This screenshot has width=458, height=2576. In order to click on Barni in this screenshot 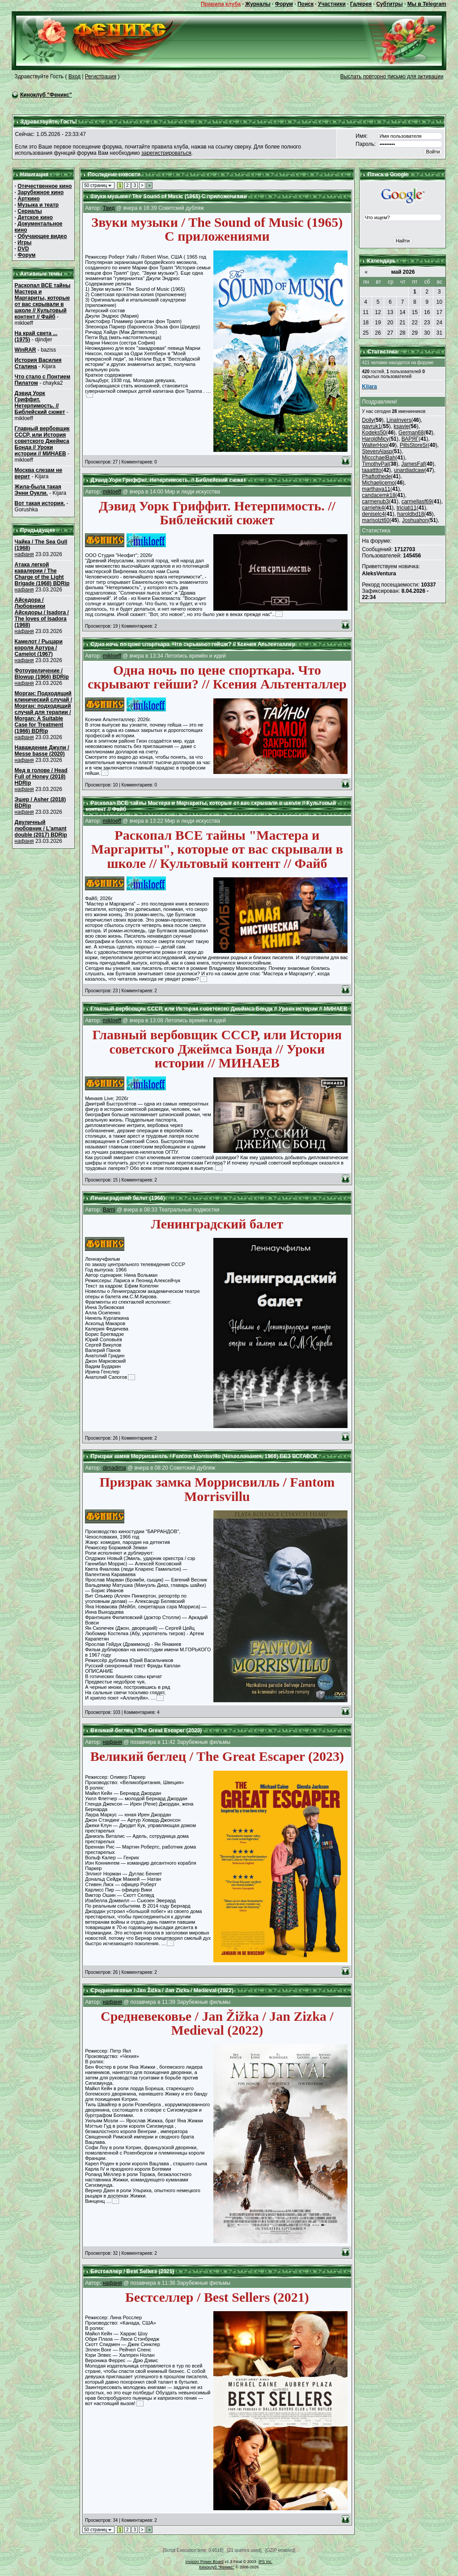, I will do `click(109, 1210)`.